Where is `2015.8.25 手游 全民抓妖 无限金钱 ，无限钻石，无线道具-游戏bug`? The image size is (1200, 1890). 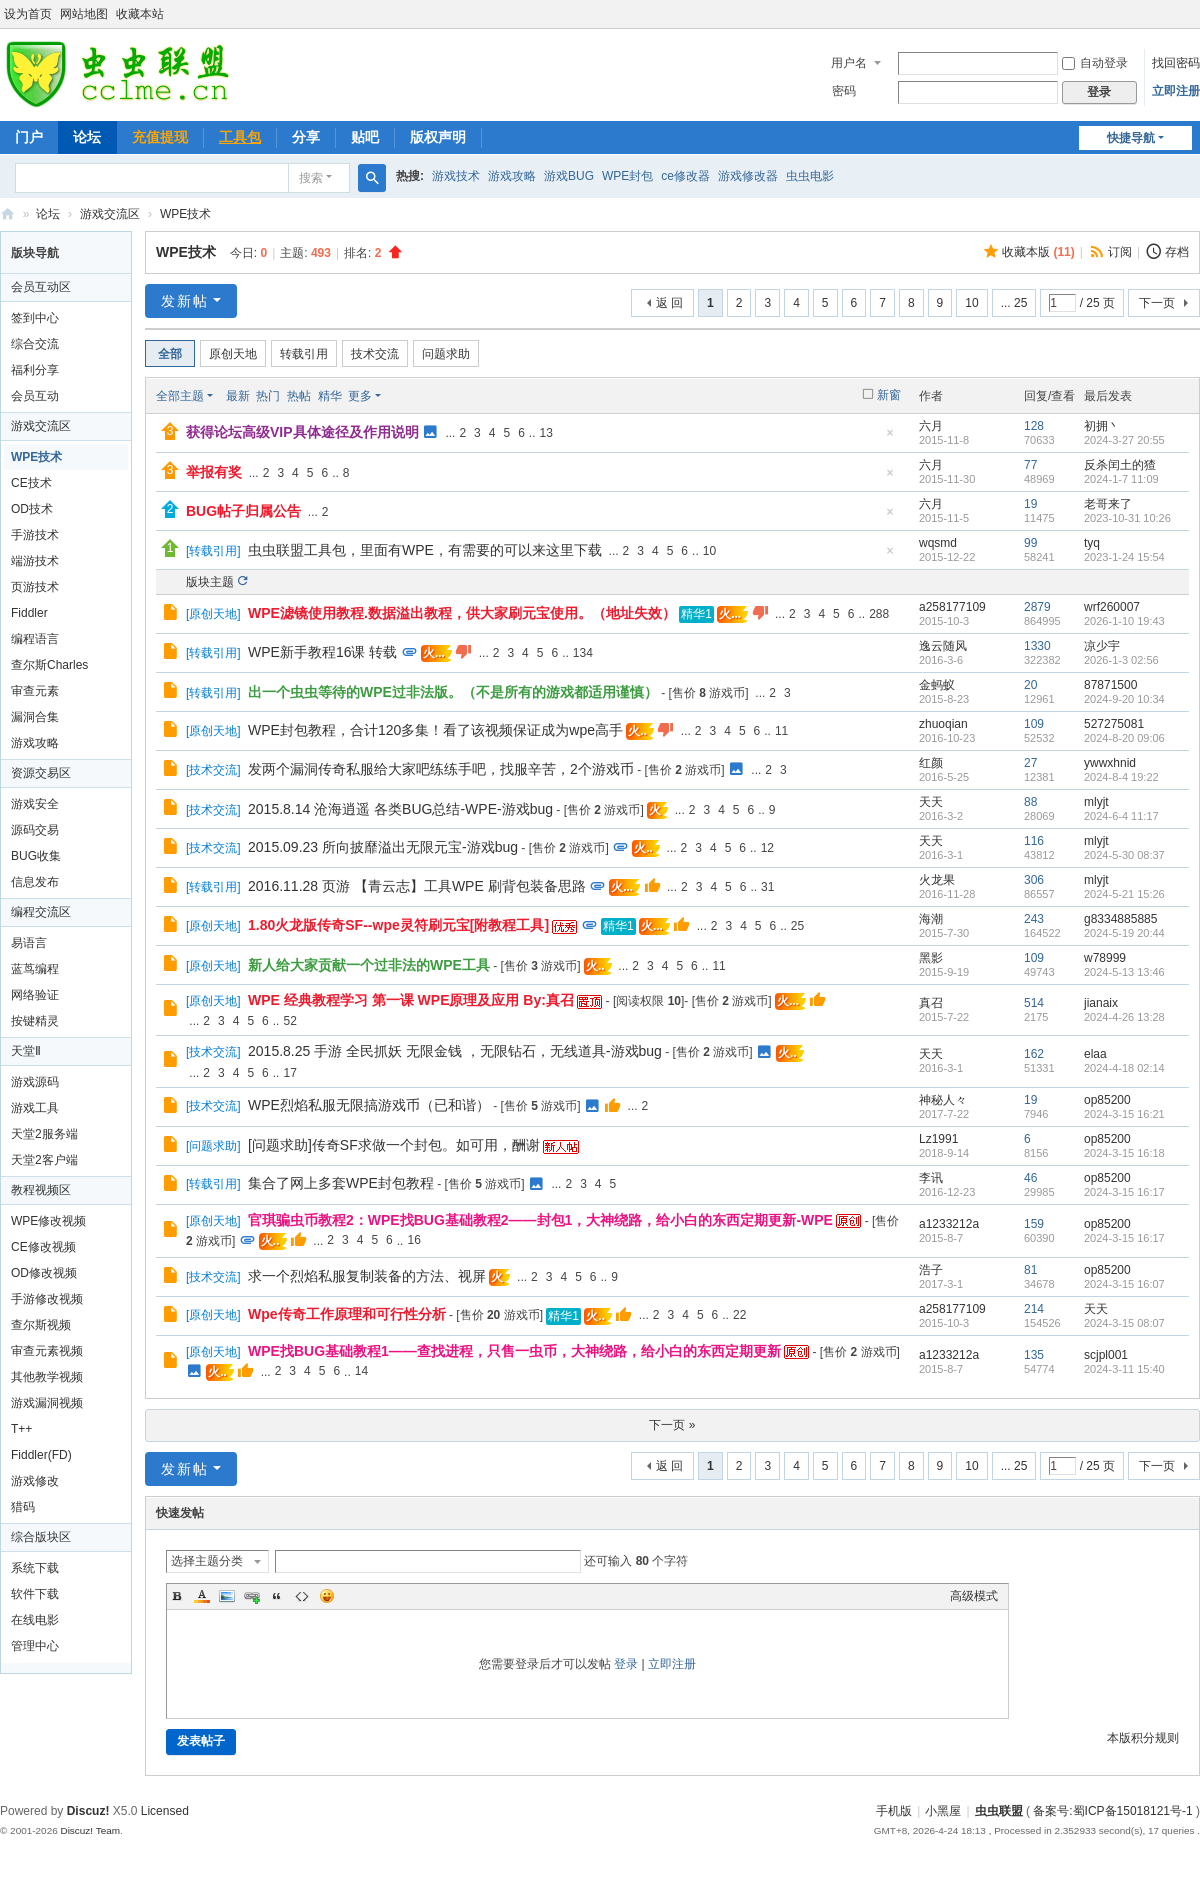
2015.8.25 手游 全民抓妖 无限金钱 ，无限钻石，无线道具-游戏bug is located at coordinates (455, 1051).